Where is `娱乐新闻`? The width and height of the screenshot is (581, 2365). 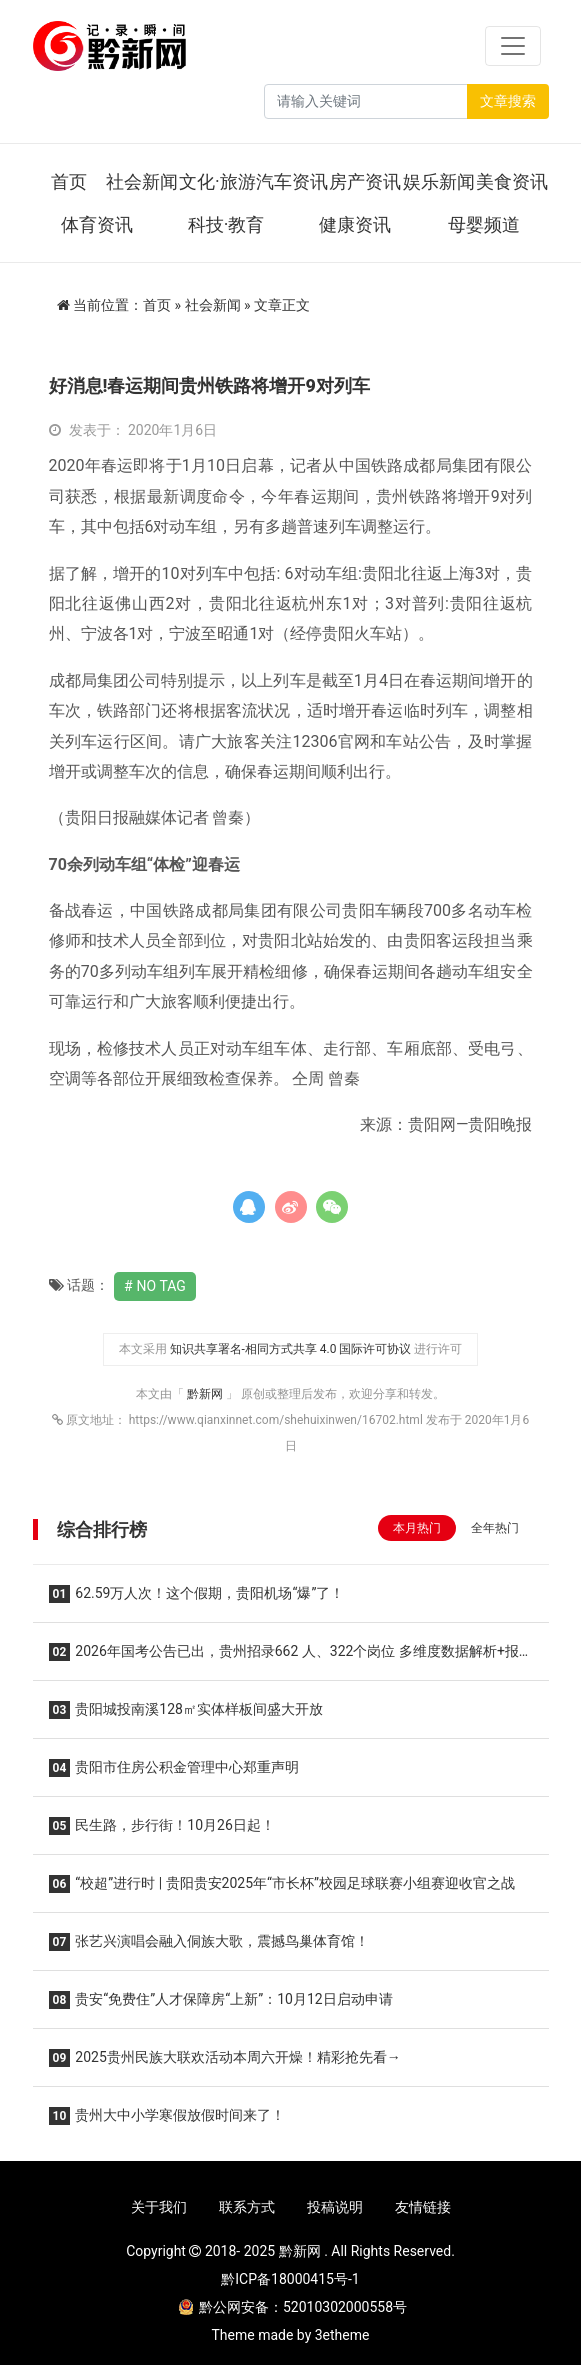 娱乐新闻 is located at coordinates (439, 181).